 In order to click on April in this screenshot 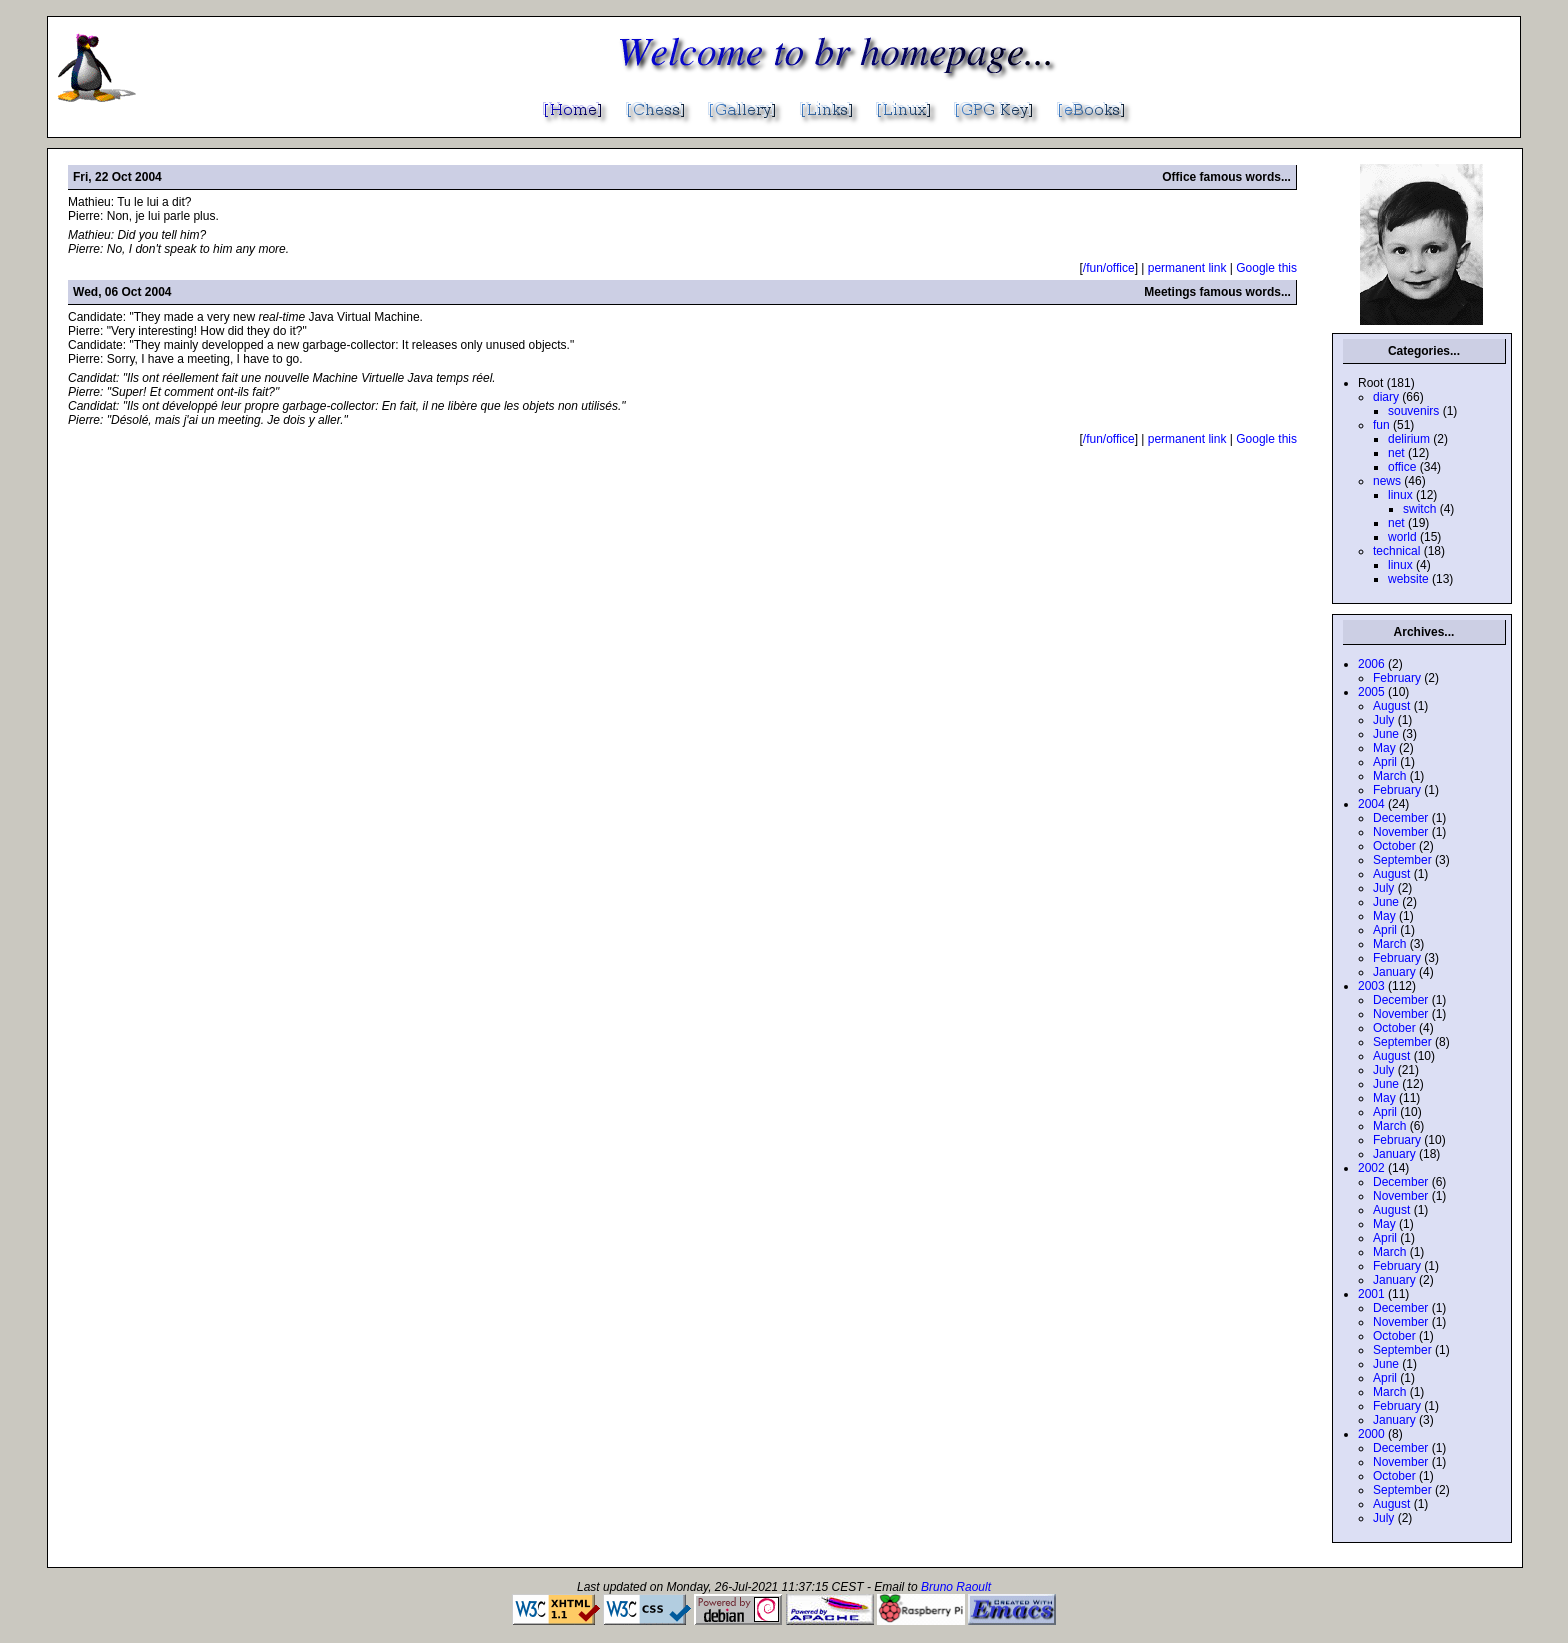, I will do `click(1385, 762)`.